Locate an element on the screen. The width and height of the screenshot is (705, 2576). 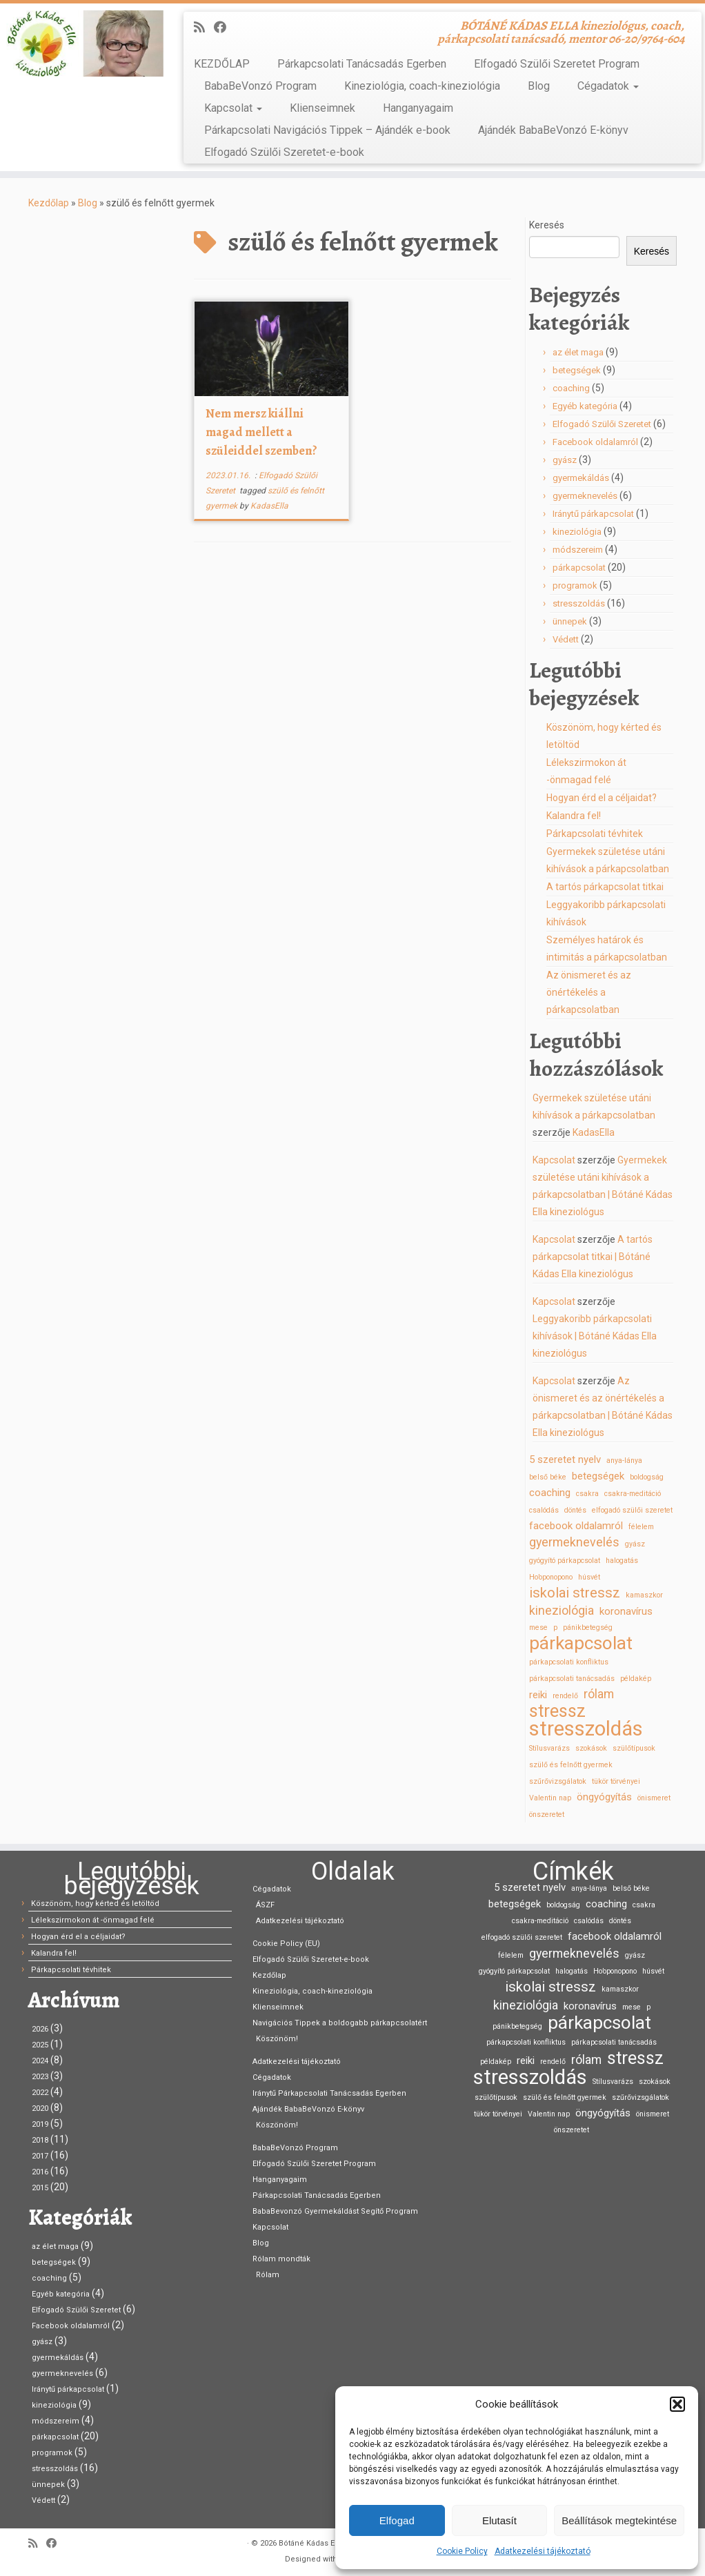
Hogyan érd el a céljaidat? is located at coordinates (601, 797).